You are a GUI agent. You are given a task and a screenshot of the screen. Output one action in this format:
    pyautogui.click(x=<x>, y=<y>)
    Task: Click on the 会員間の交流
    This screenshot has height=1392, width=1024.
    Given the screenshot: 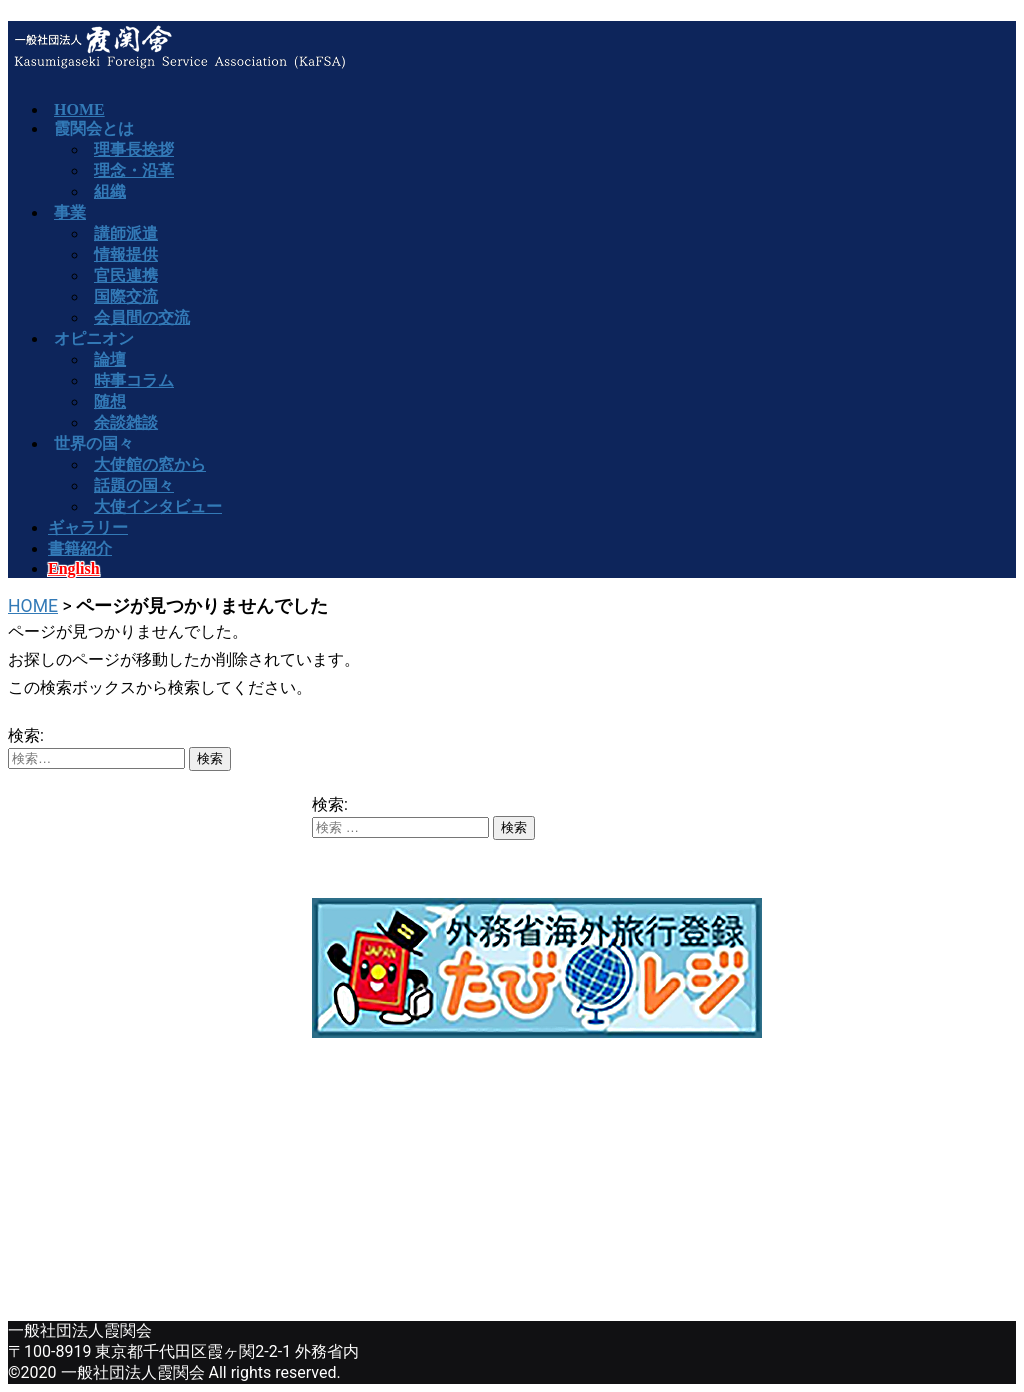 What is the action you would take?
    pyautogui.click(x=142, y=317)
    